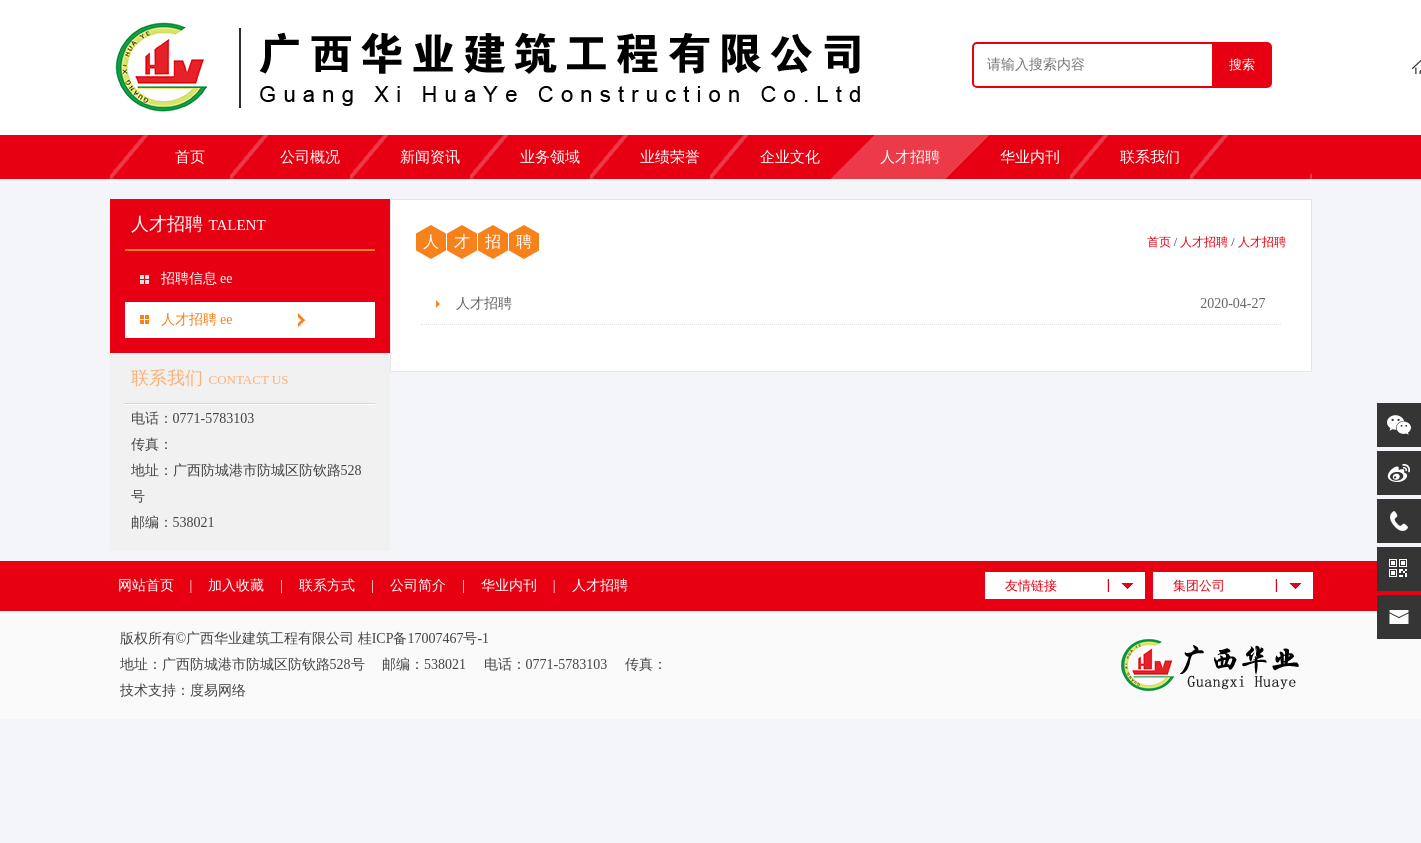  I want to click on 企业文化, so click(790, 157).